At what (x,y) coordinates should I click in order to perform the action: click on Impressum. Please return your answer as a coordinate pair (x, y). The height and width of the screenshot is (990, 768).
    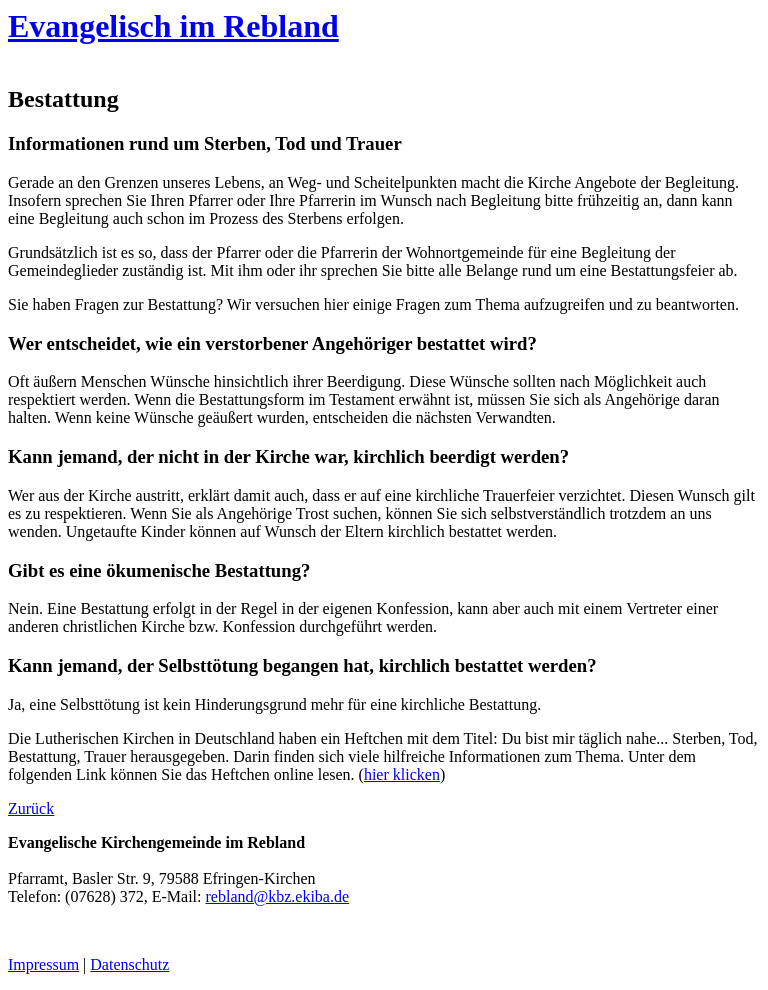
    Looking at the image, I should click on (43, 964).